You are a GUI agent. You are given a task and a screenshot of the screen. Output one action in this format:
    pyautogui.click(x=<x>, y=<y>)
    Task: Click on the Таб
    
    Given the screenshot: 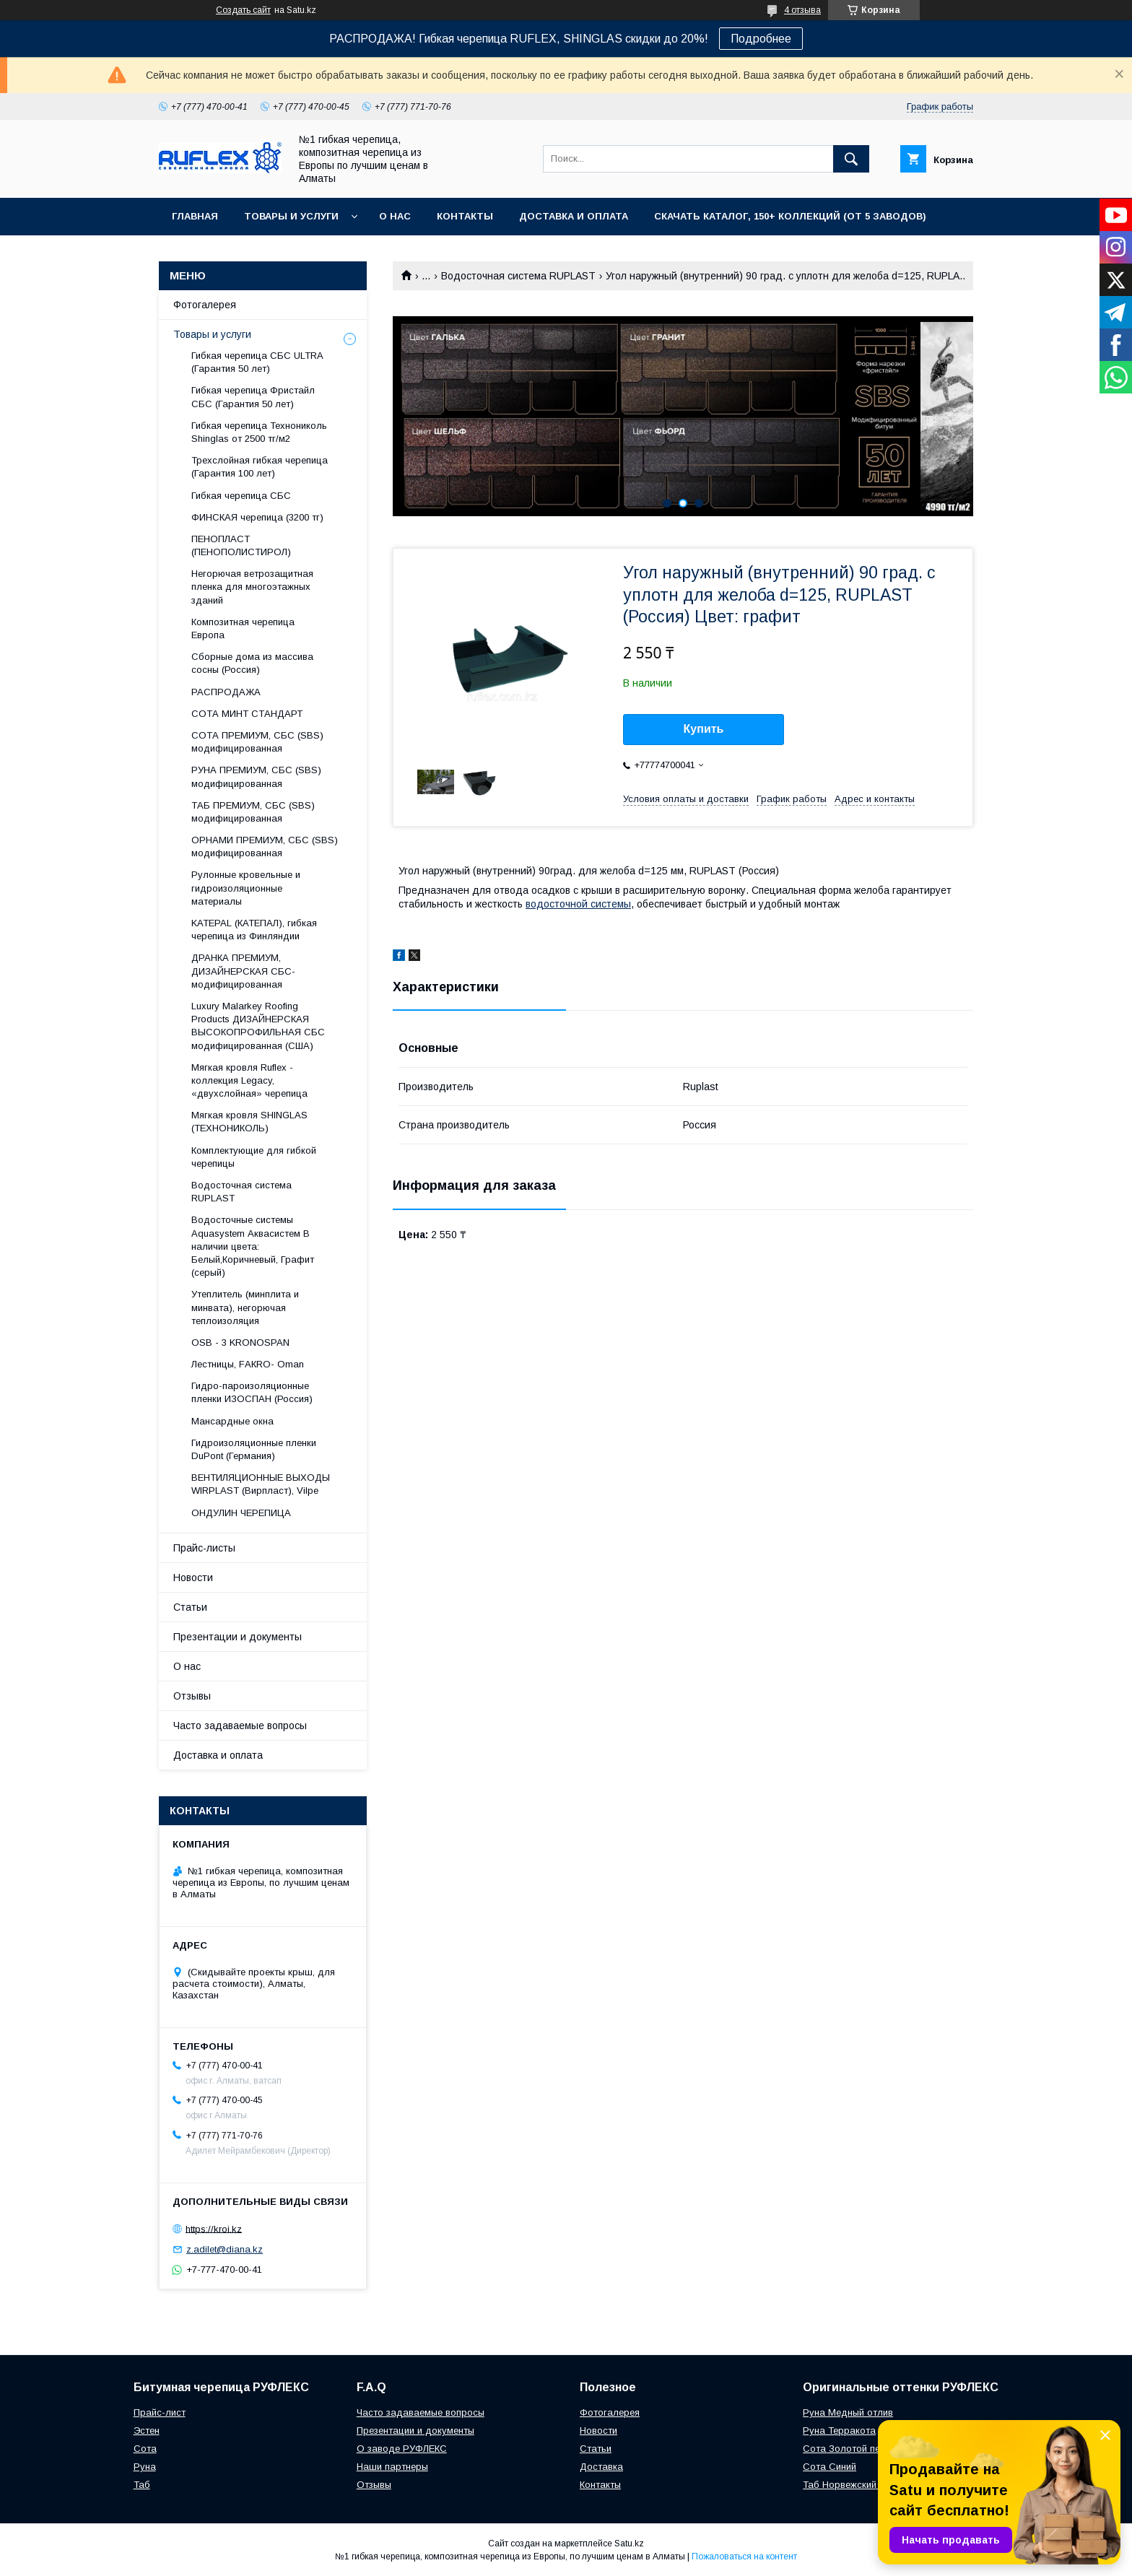 What is the action you would take?
    pyautogui.click(x=142, y=2484)
    